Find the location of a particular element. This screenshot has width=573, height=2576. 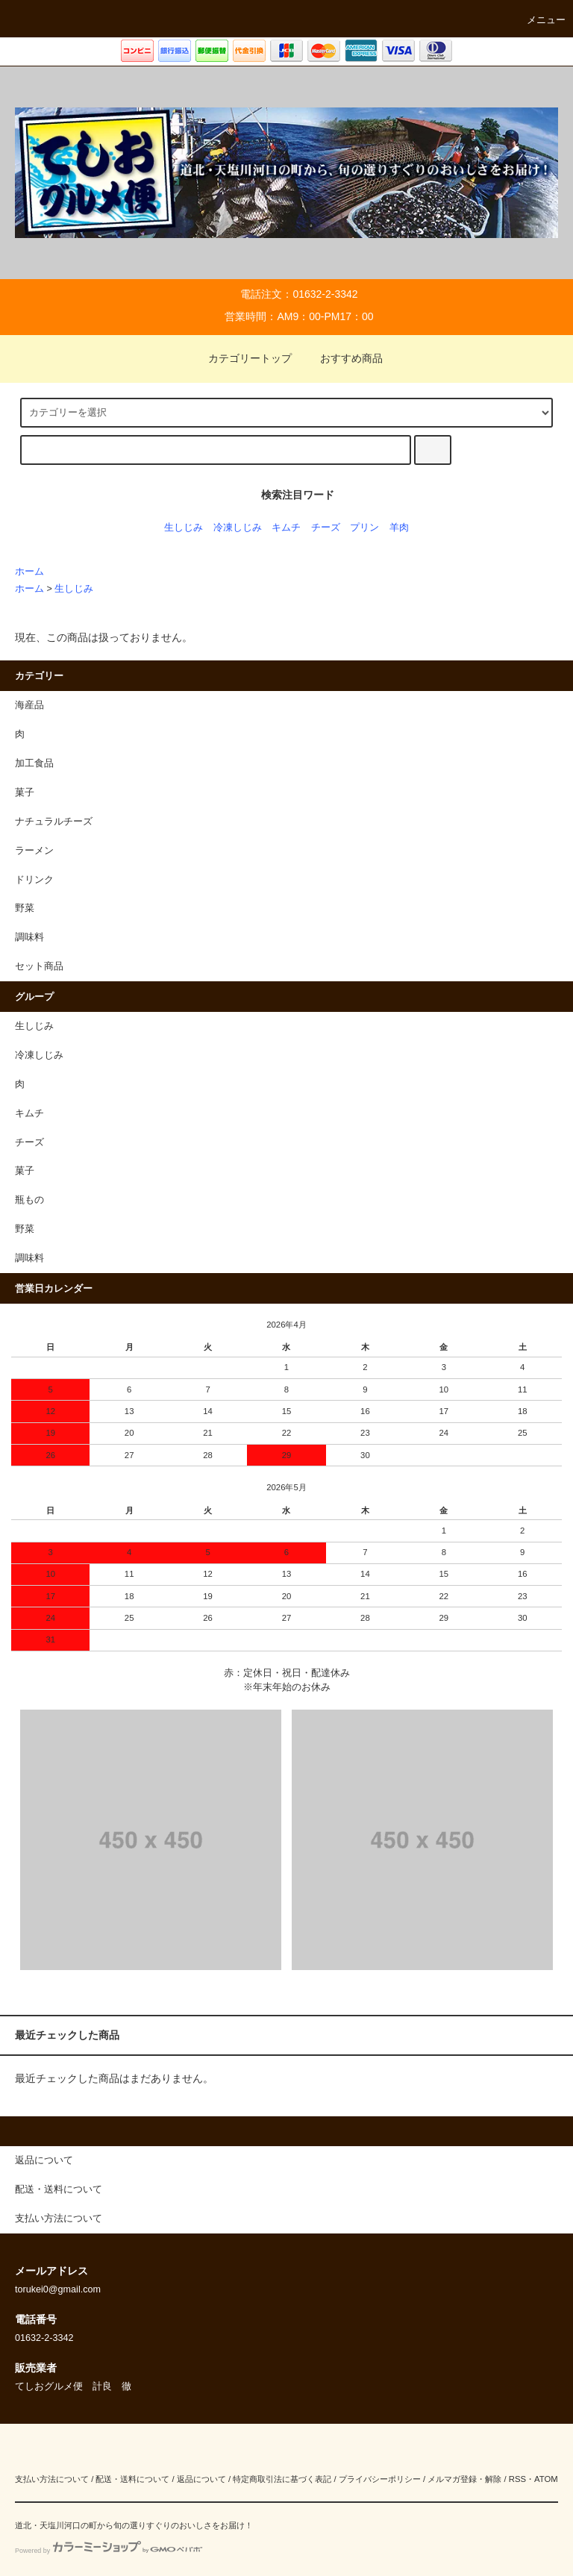

プライバシーポリシー is located at coordinates (380, 2479).